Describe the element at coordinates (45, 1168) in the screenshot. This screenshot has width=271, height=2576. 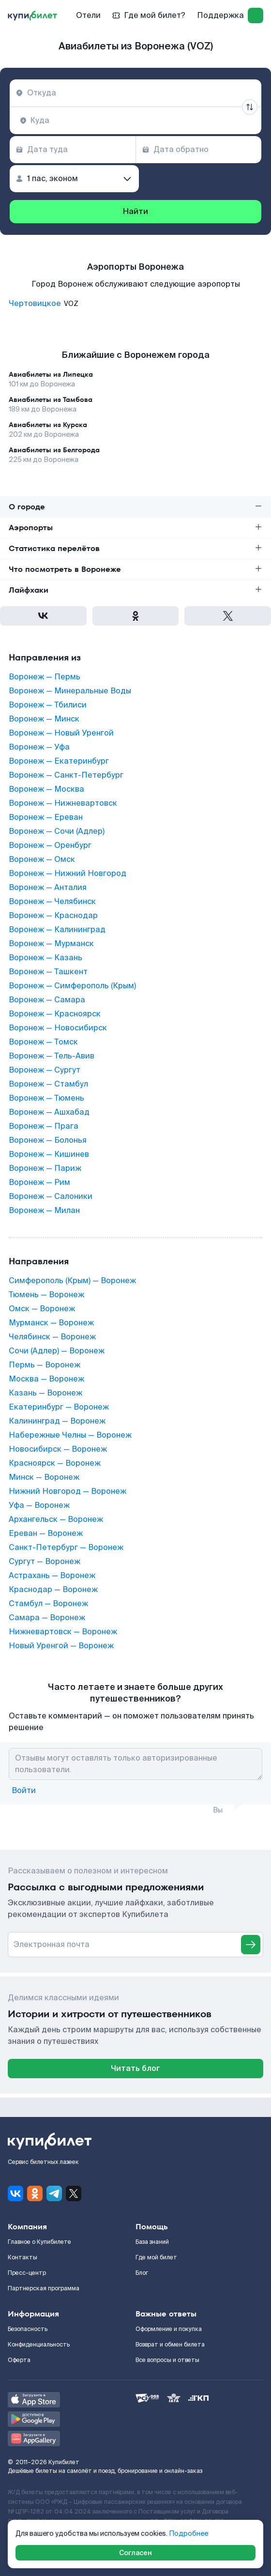
I see `Воронеж — Париж` at that location.